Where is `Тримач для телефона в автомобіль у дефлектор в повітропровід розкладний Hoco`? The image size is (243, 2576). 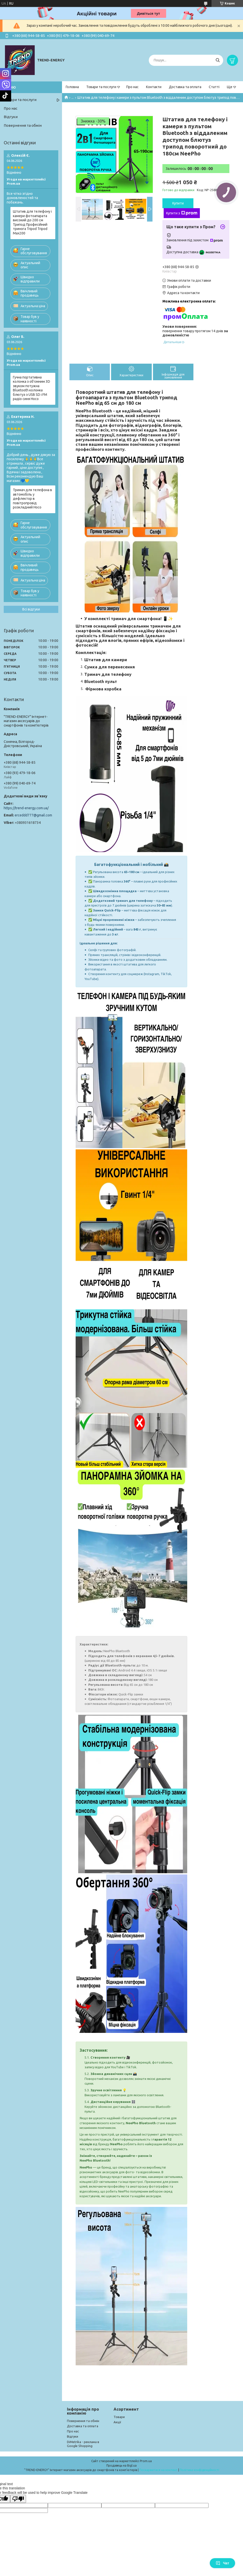 Тримач для телефона в автомобіль у дефлектор в повітропровід розкладний Hoco is located at coordinates (32, 498).